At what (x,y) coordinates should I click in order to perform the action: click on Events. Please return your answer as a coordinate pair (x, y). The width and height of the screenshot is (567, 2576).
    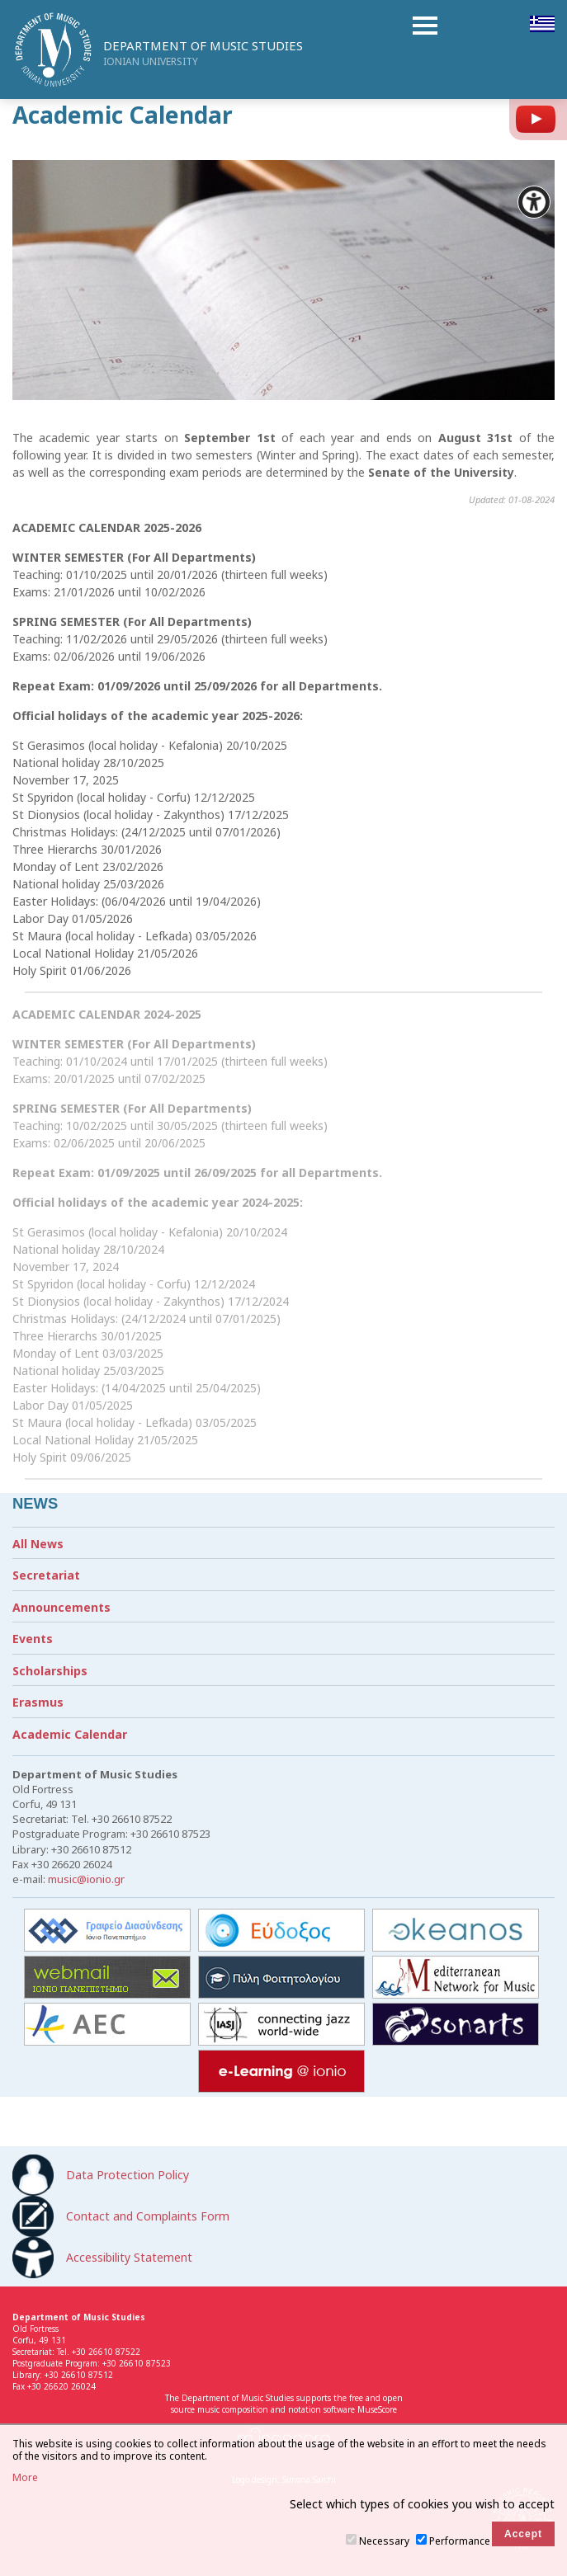
    Looking at the image, I should click on (32, 1638).